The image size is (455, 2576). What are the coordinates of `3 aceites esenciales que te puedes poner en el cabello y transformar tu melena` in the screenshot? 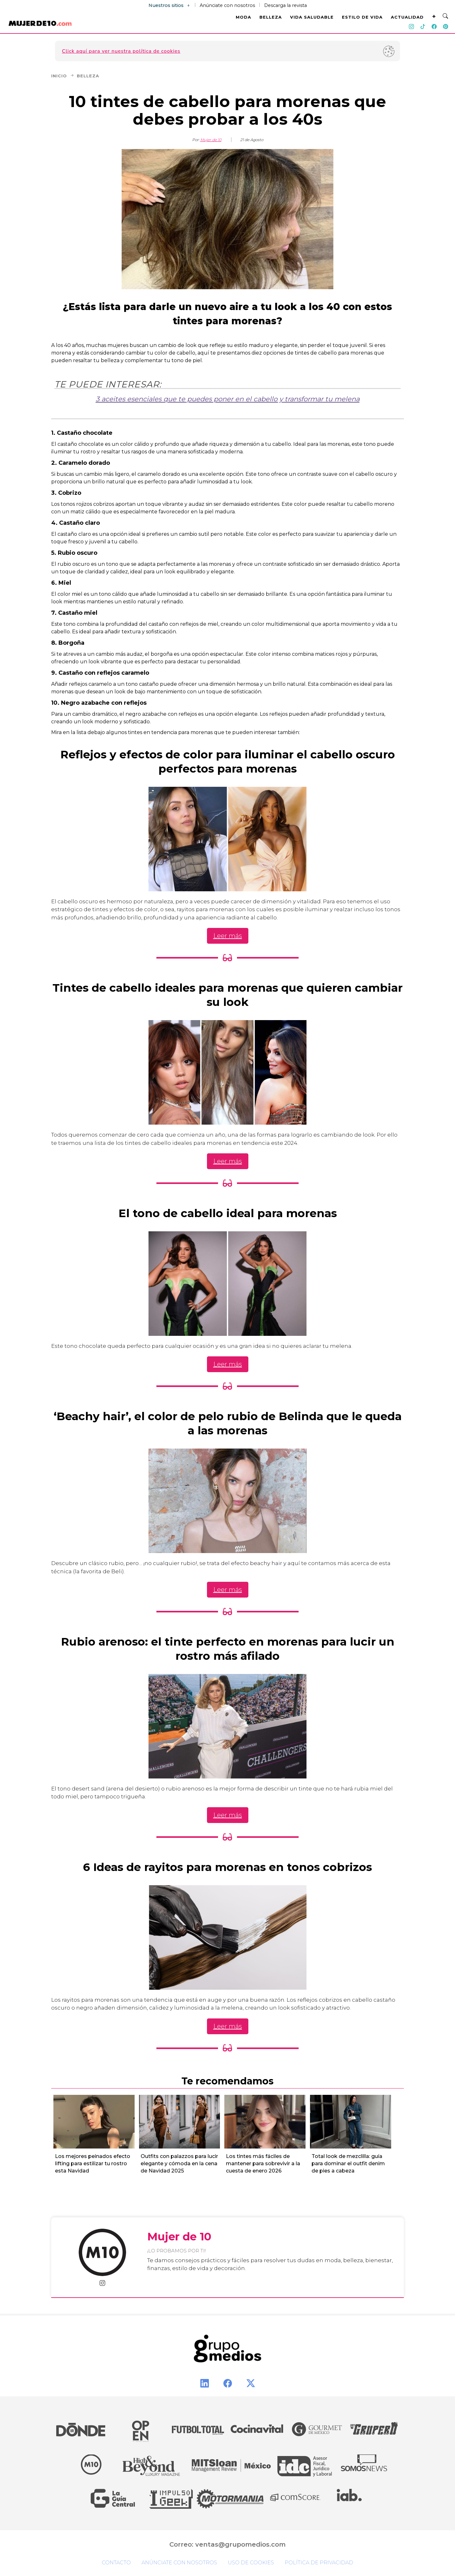 It's located at (228, 399).